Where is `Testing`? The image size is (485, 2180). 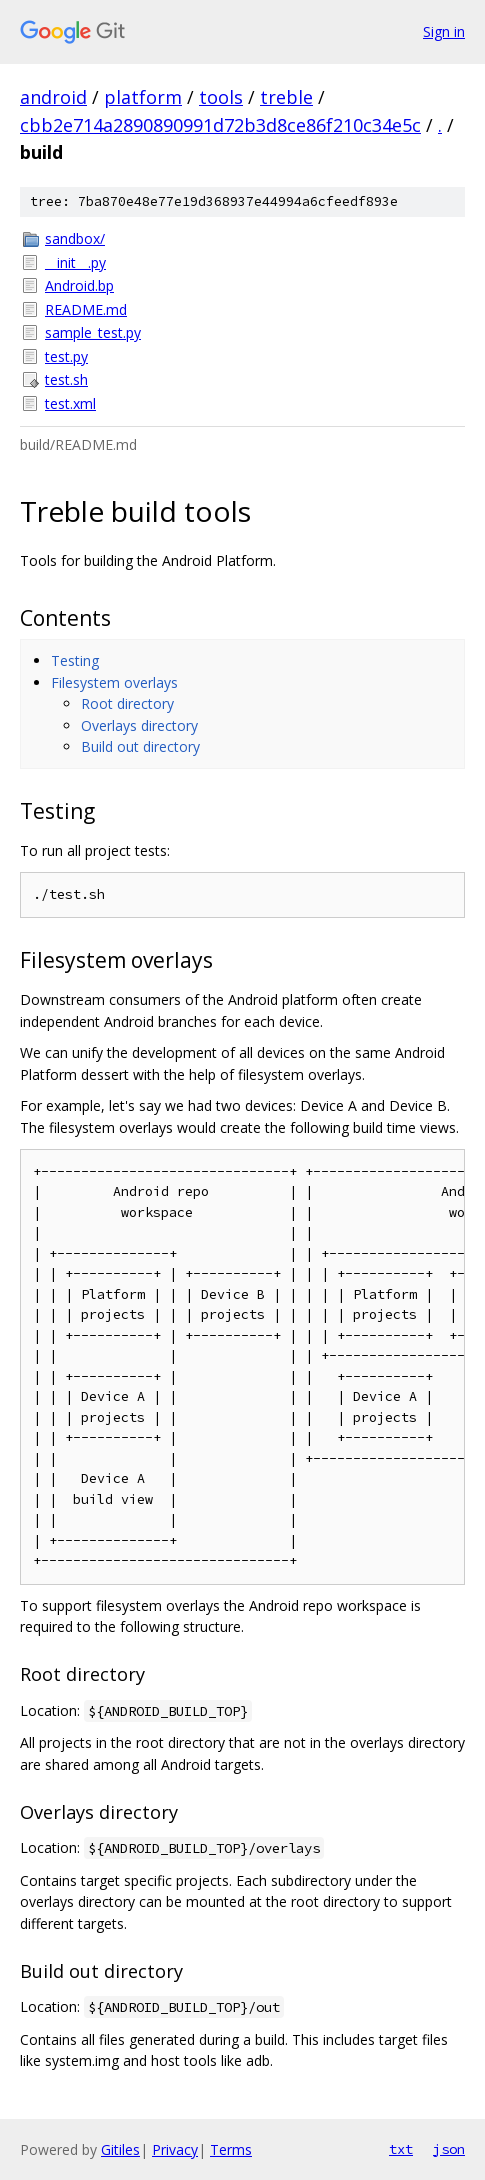
Testing is located at coordinates (75, 660).